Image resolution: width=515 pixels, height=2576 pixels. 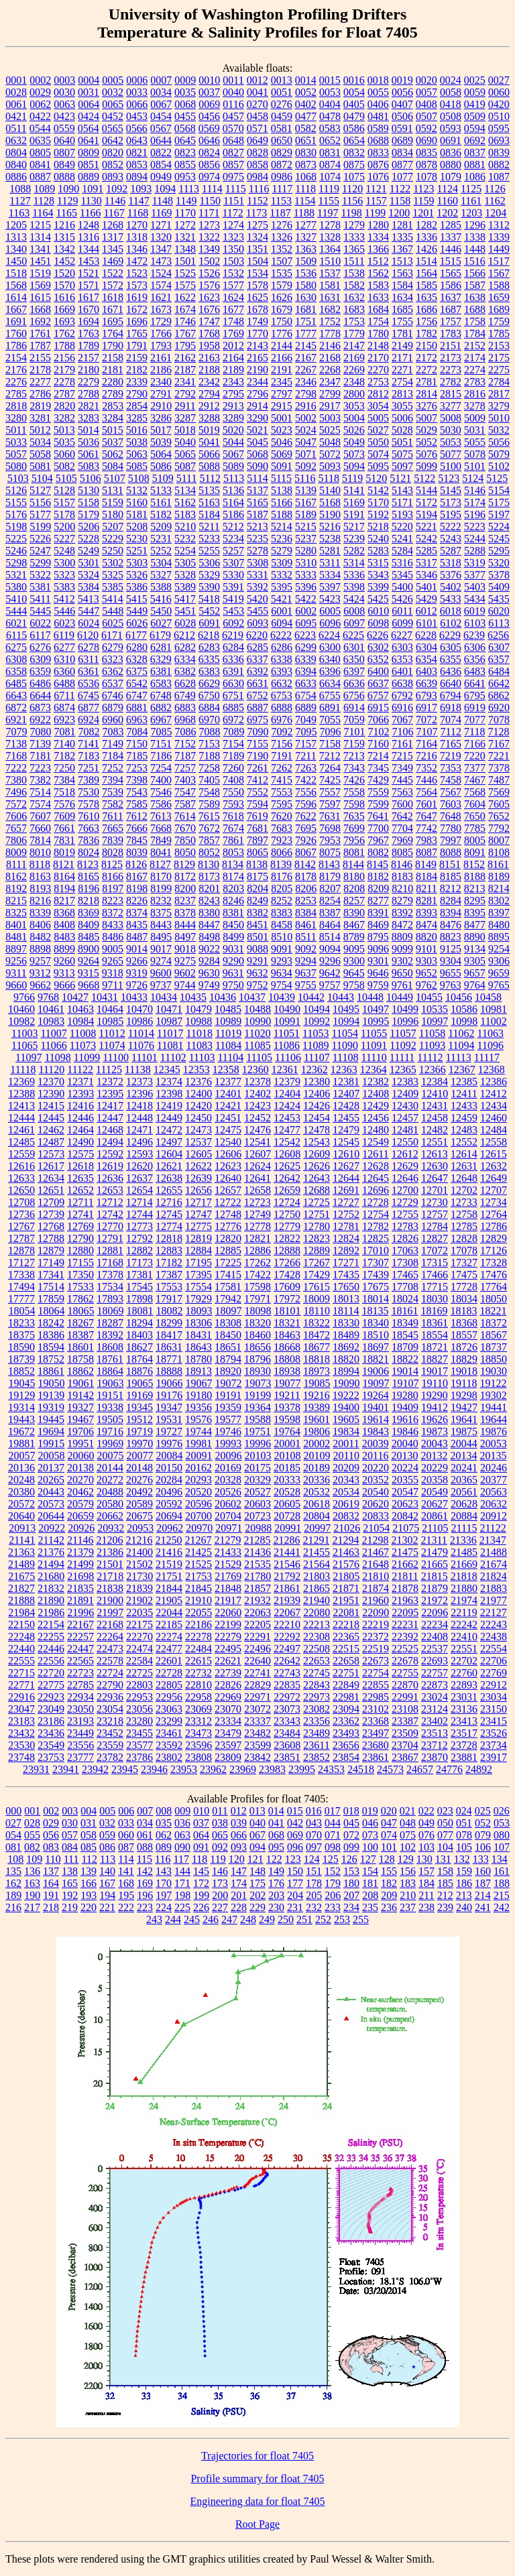 What do you see at coordinates (65, 1769) in the screenshot?
I see `23941` at bounding box center [65, 1769].